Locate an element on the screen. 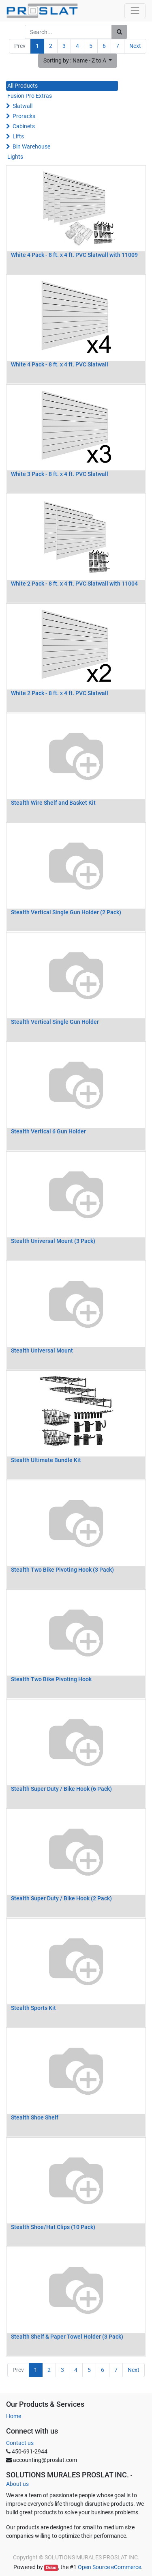  Stealth Super Duty / Bike Hook (2 Pack) is located at coordinates (61, 1898).